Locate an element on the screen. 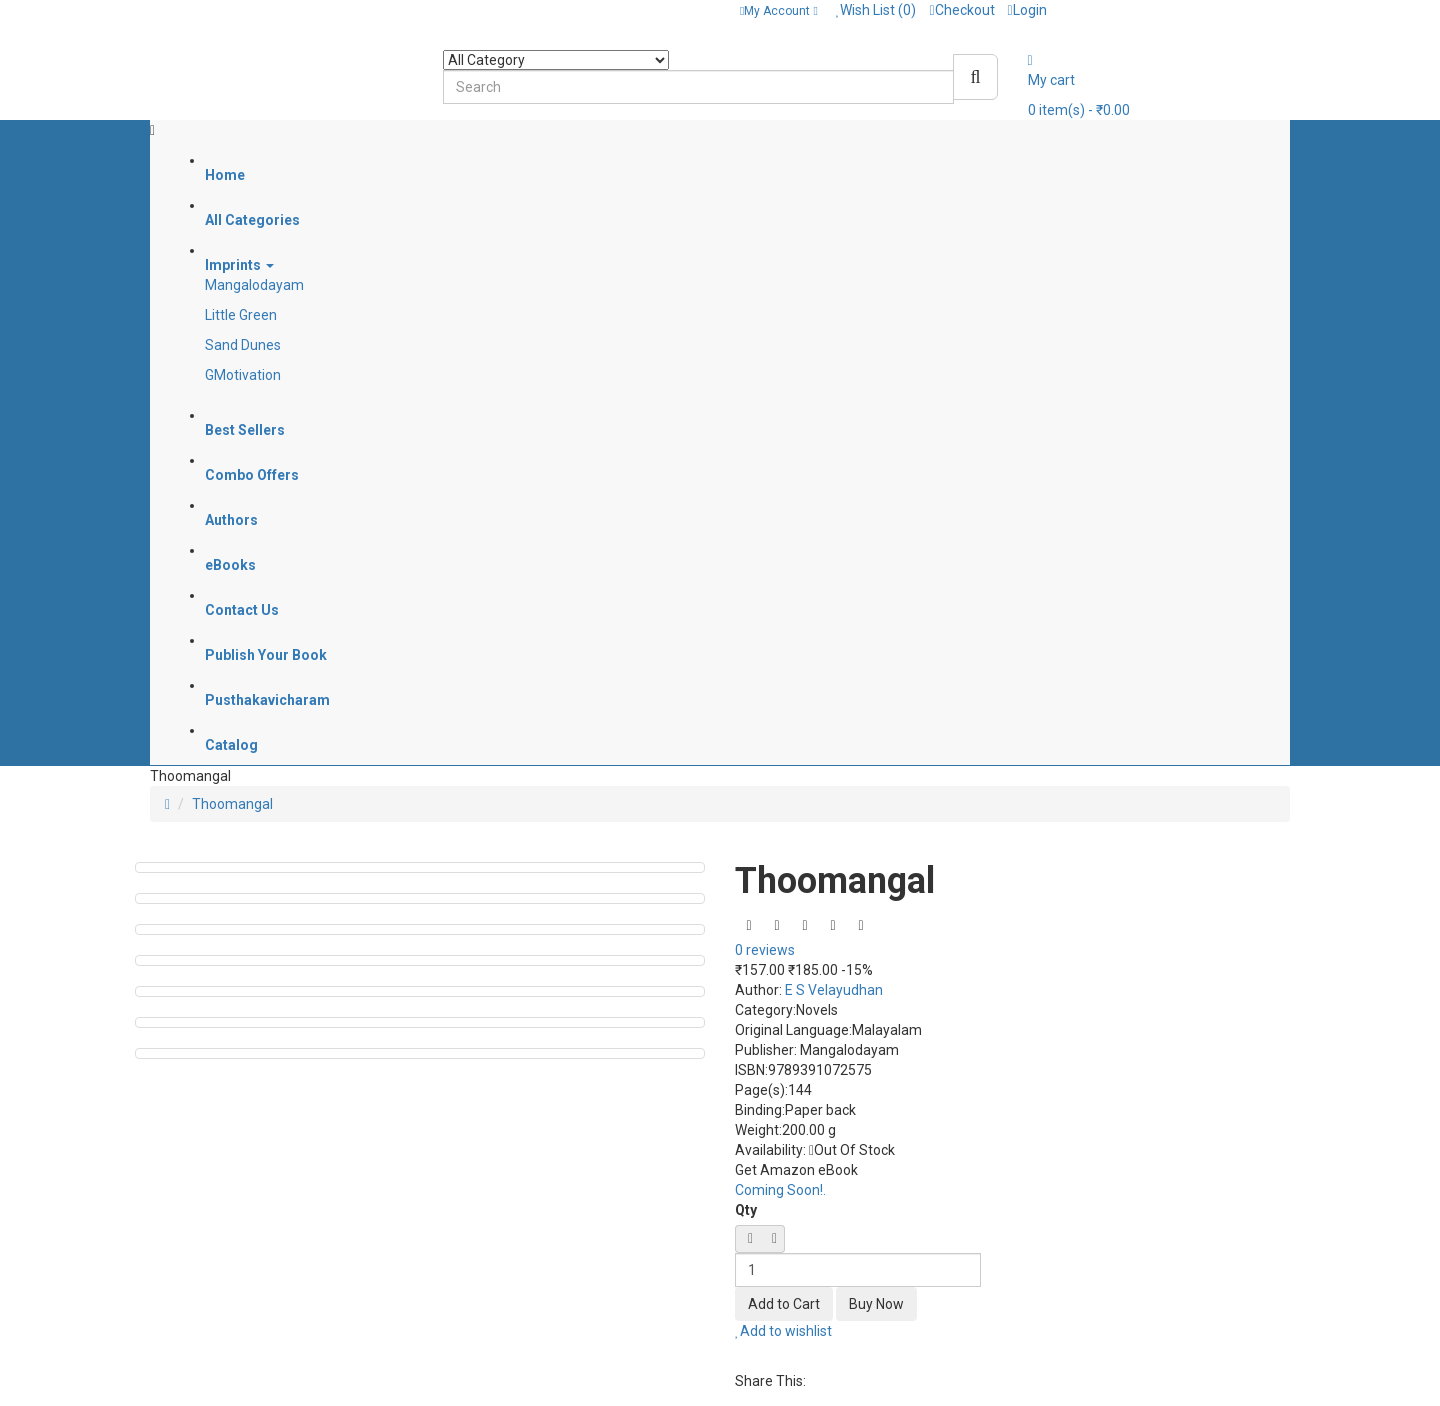  Contact: + 91 8589095304 is located at coordinates (241, 10).